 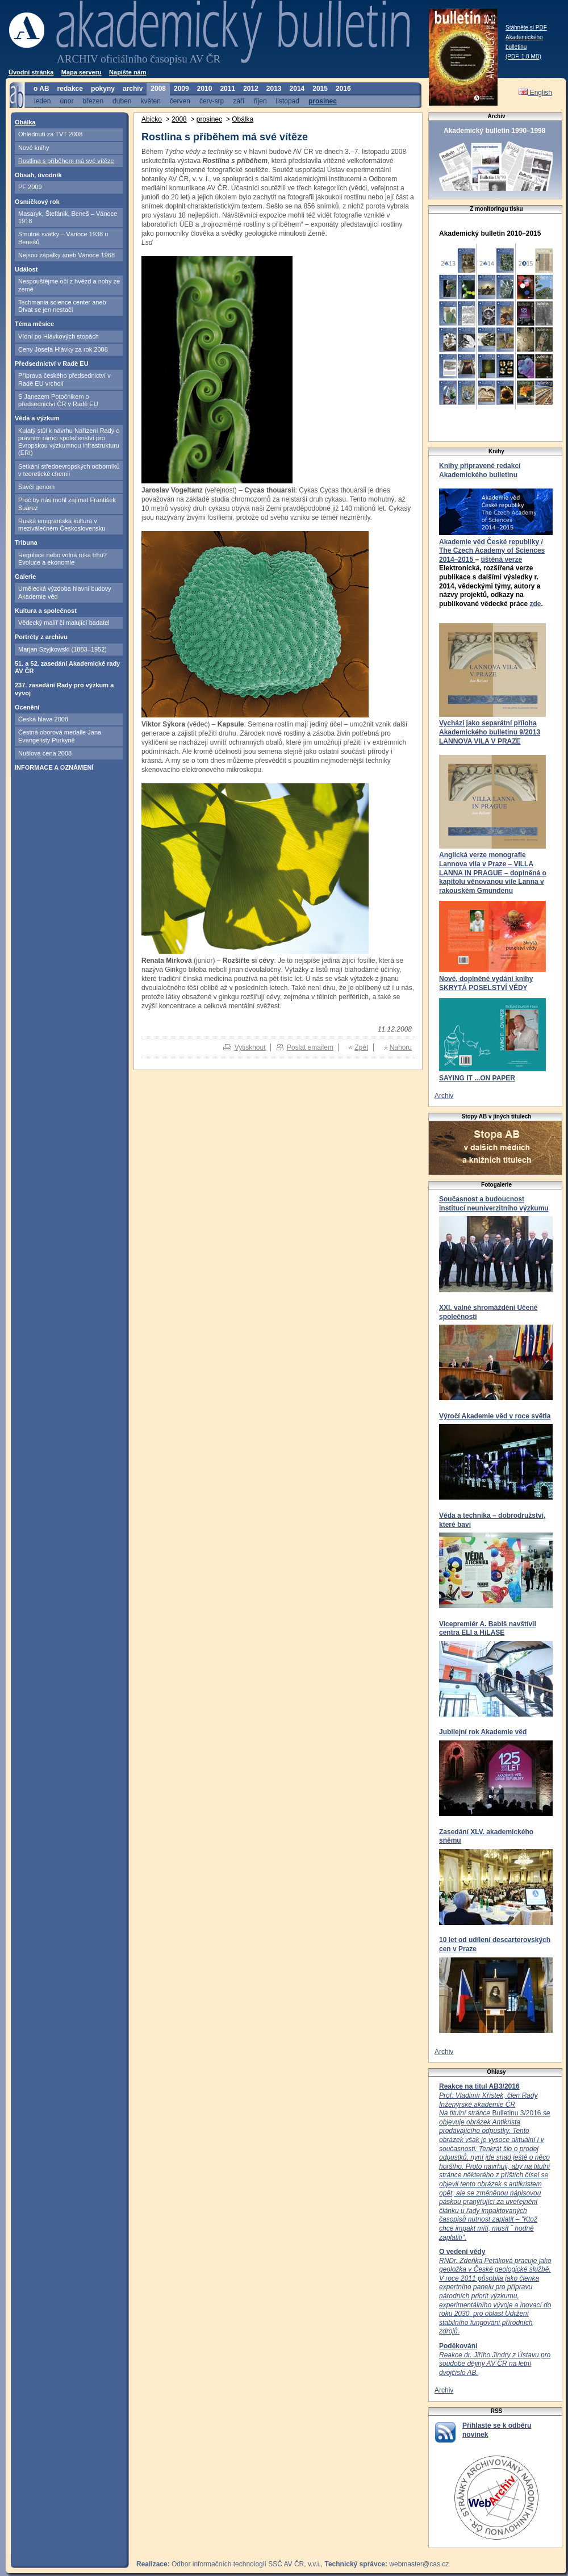 What do you see at coordinates (444, 1096) in the screenshot?
I see `Archiv` at bounding box center [444, 1096].